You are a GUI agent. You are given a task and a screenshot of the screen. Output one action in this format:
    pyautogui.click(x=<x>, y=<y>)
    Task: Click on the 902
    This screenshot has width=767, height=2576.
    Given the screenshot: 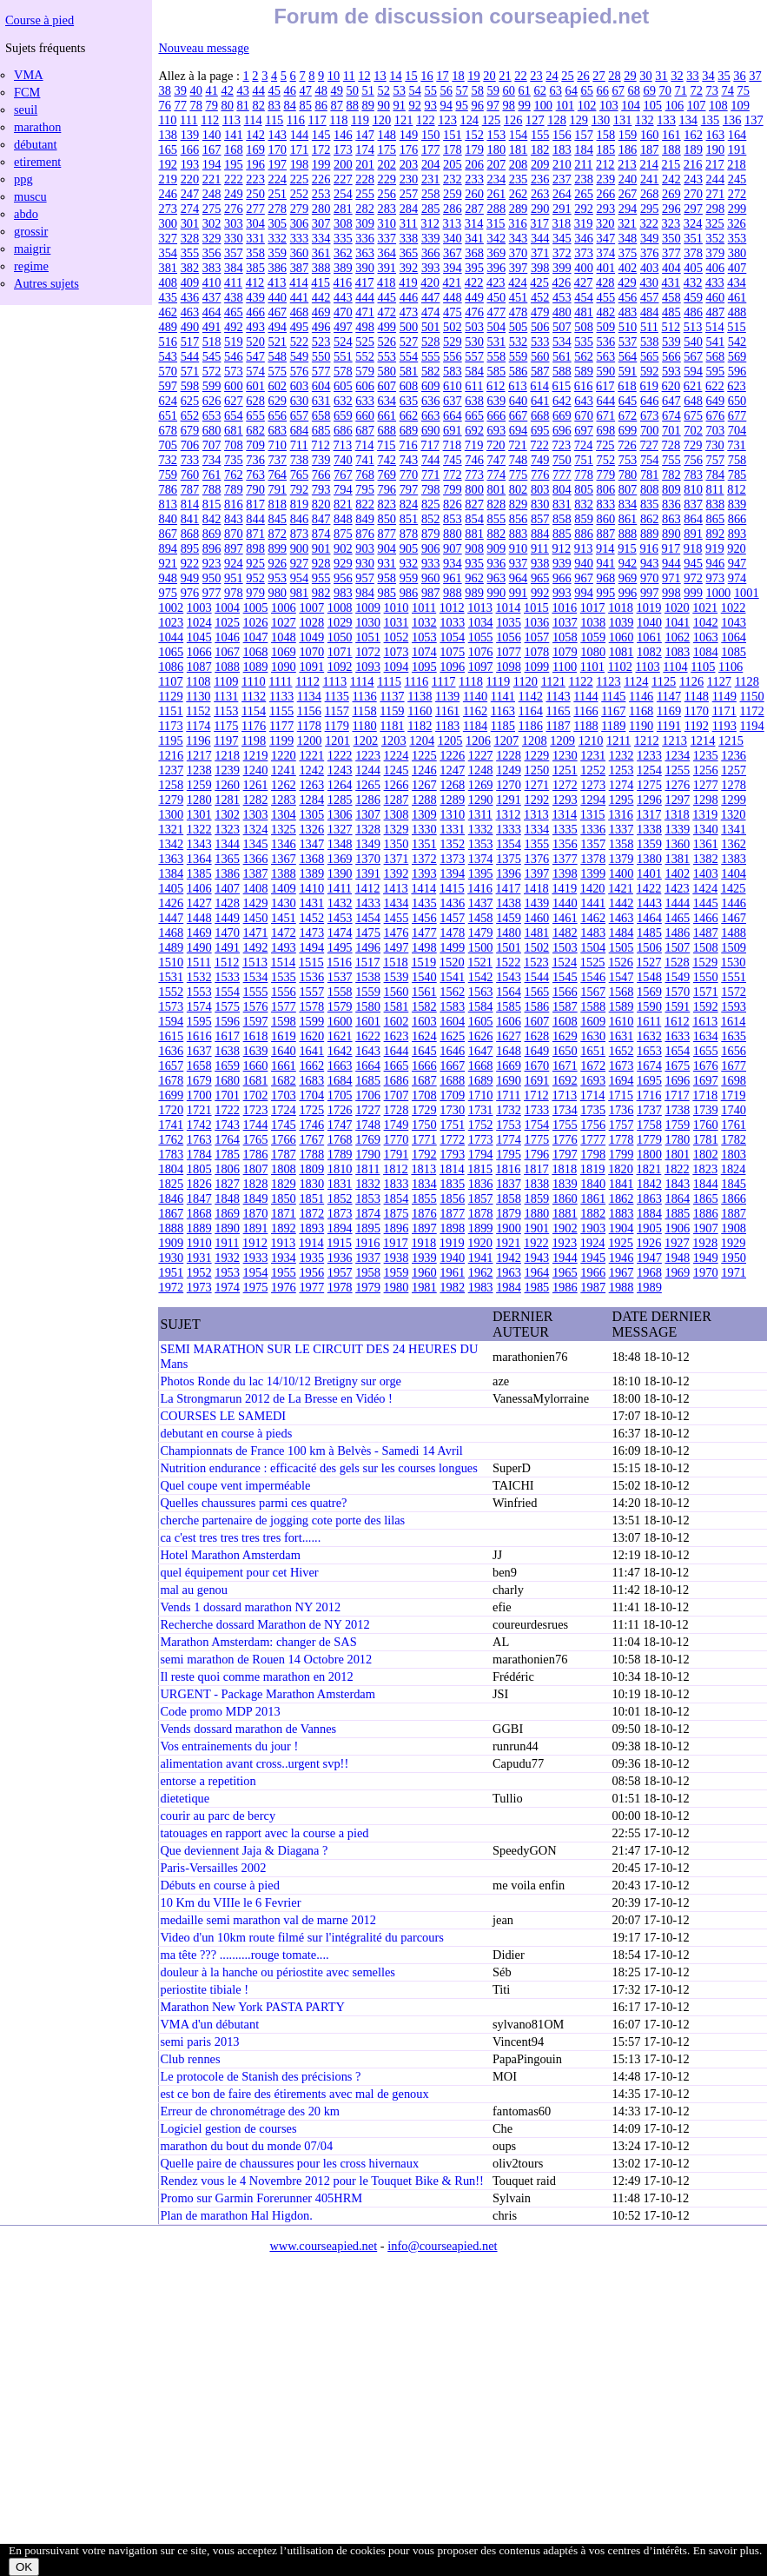 What is the action you would take?
    pyautogui.click(x=343, y=548)
    